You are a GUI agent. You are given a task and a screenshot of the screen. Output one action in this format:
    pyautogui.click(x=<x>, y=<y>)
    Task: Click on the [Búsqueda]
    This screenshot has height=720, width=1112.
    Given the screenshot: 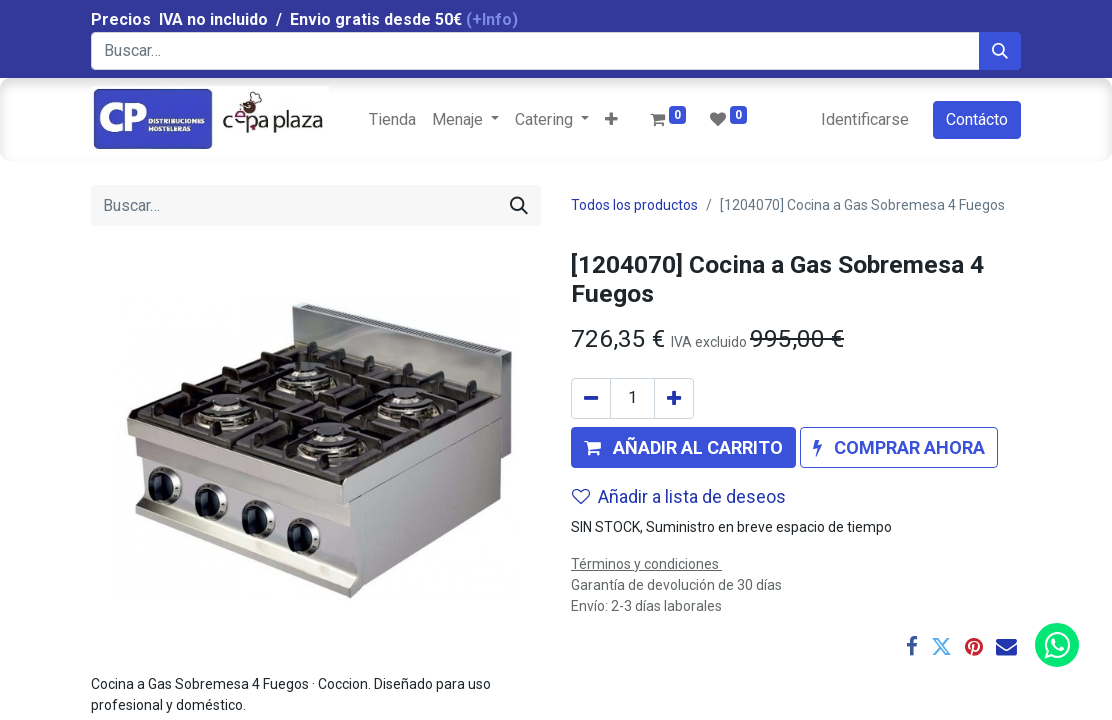 What is the action you would take?
    pyautogui.click(x=1000, y=51)
    